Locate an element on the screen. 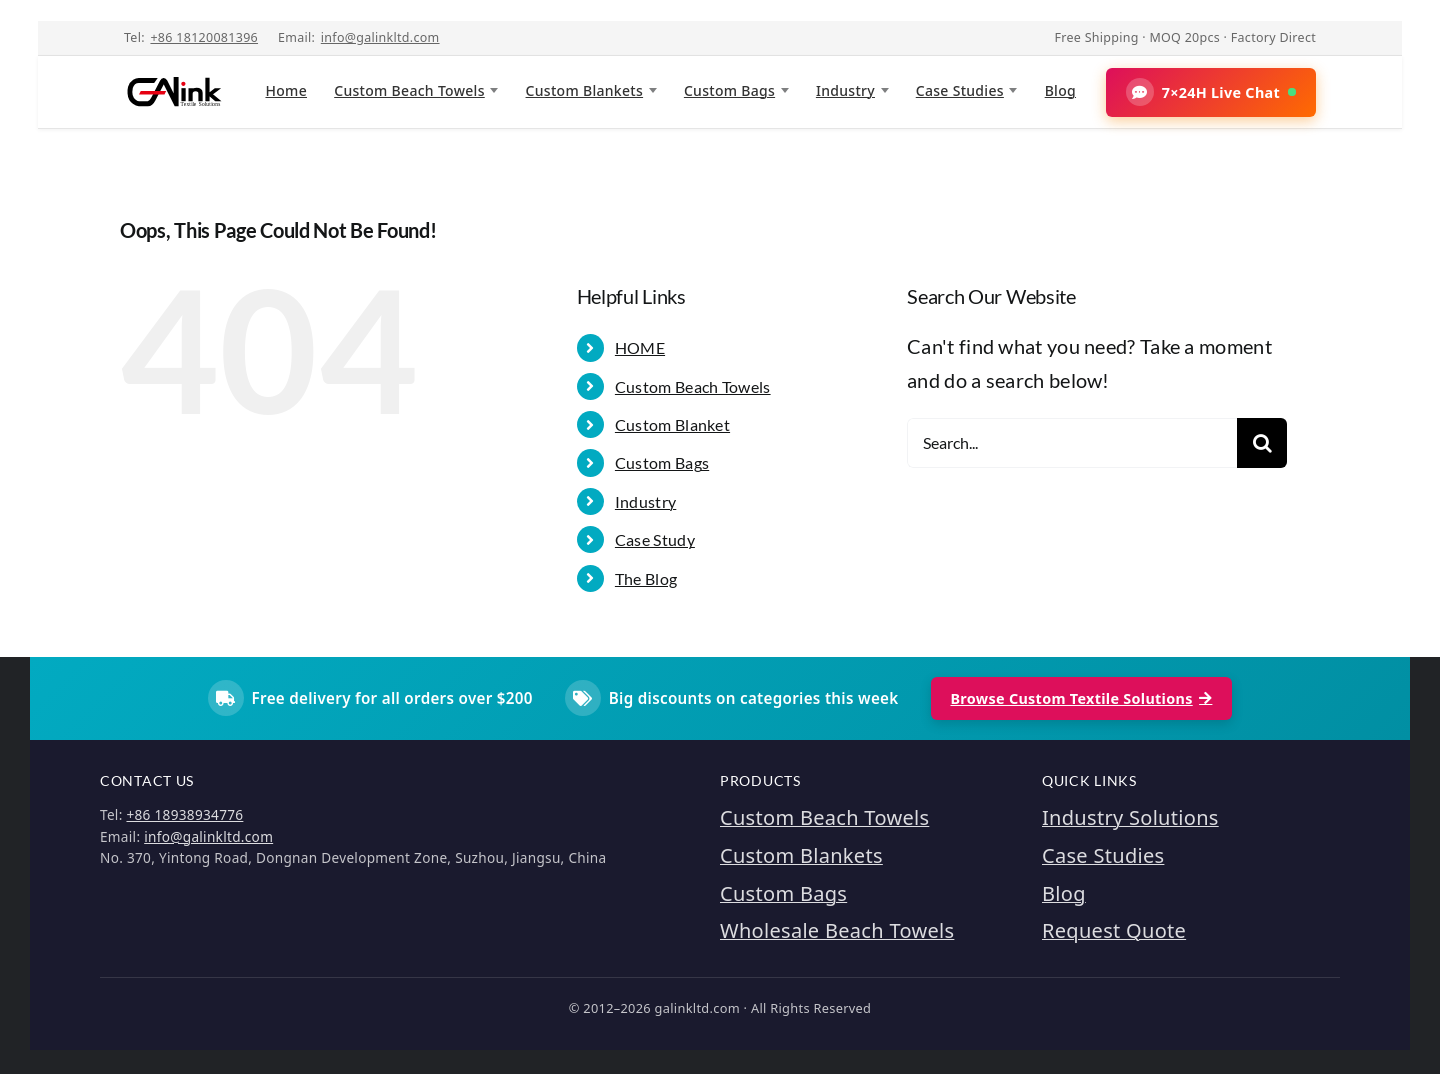  Request Quote is located at coordinates (1114, 930).